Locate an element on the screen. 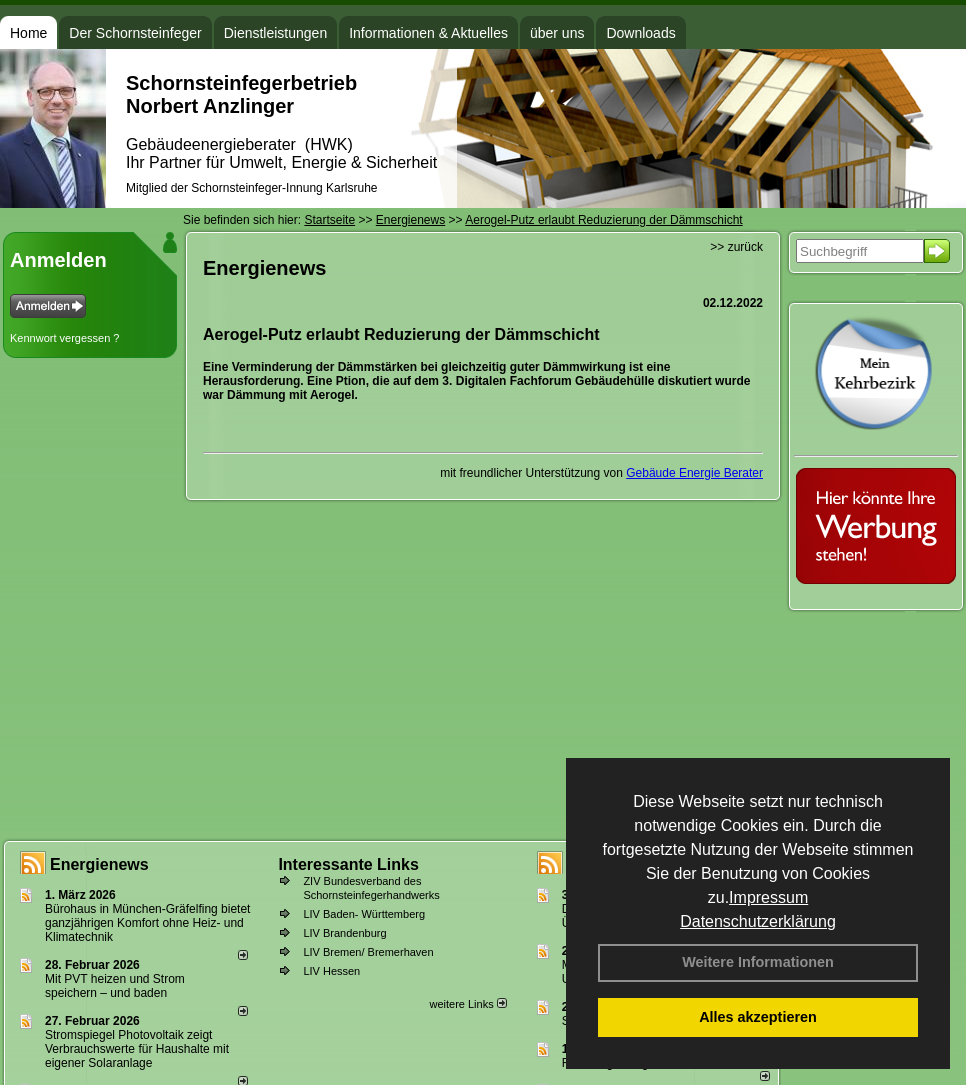 The image size is (966, 1085). Interessante Links is located at coordinates (348, 864).